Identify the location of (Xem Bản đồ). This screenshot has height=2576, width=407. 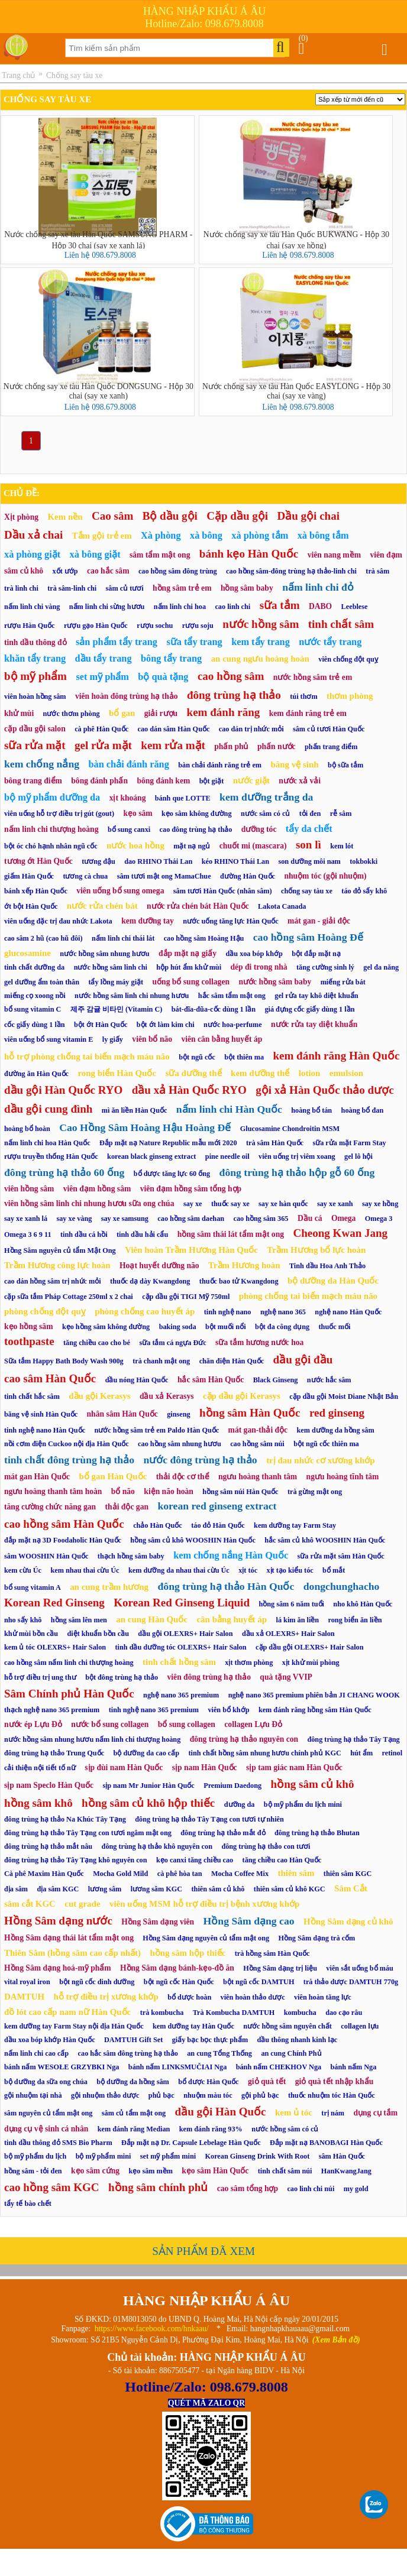
(336, 2339).